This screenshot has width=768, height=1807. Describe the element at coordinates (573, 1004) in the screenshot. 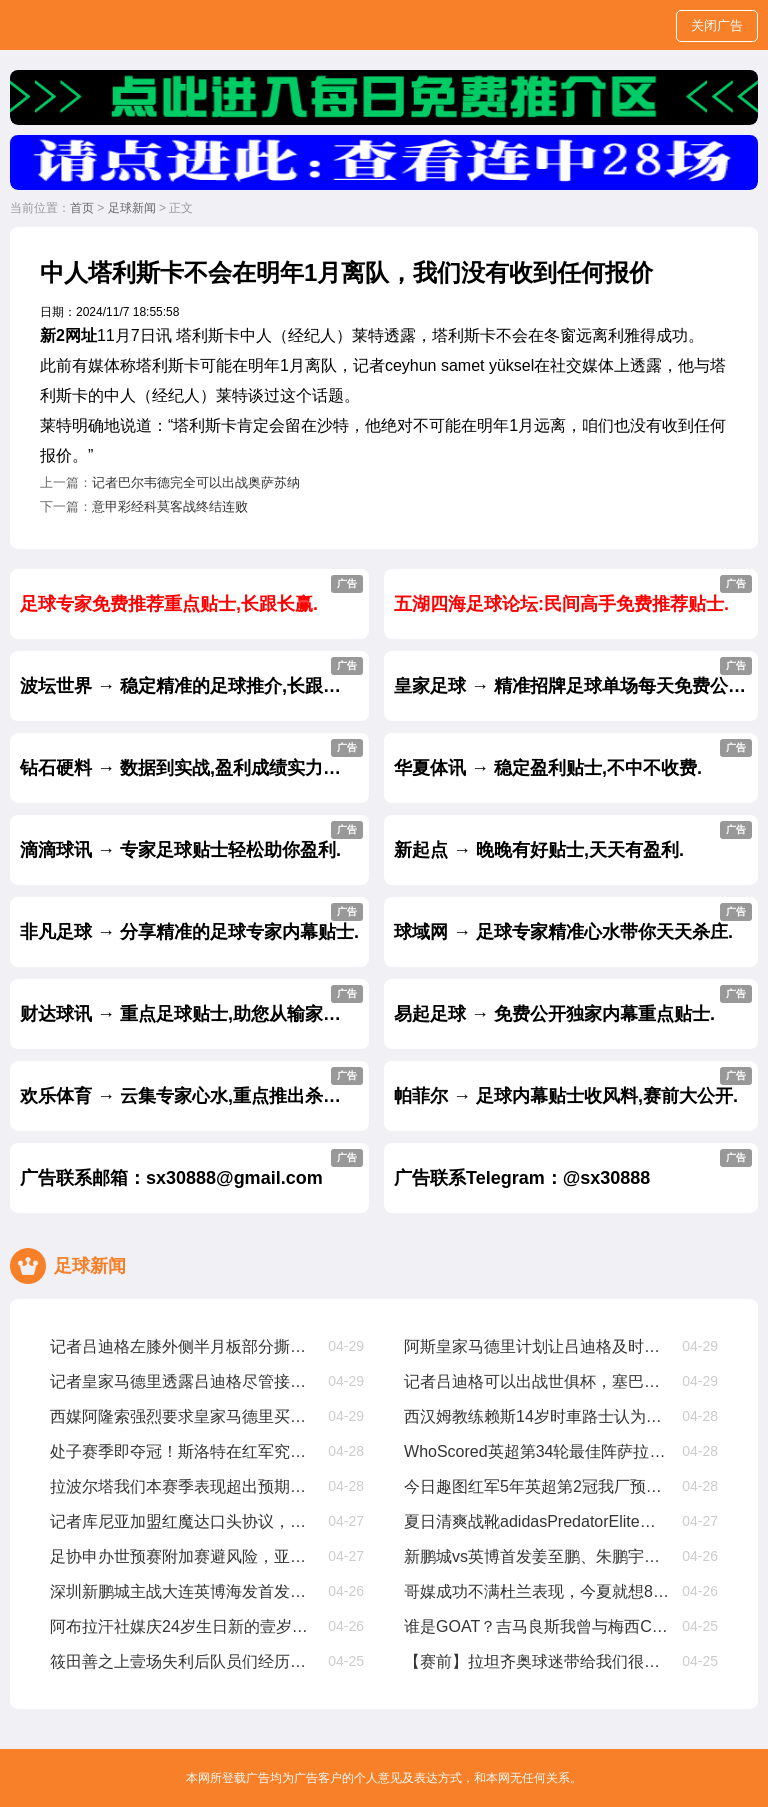

I see `易起足球 → 免费公开独家内幕重点贴士.` at that location.